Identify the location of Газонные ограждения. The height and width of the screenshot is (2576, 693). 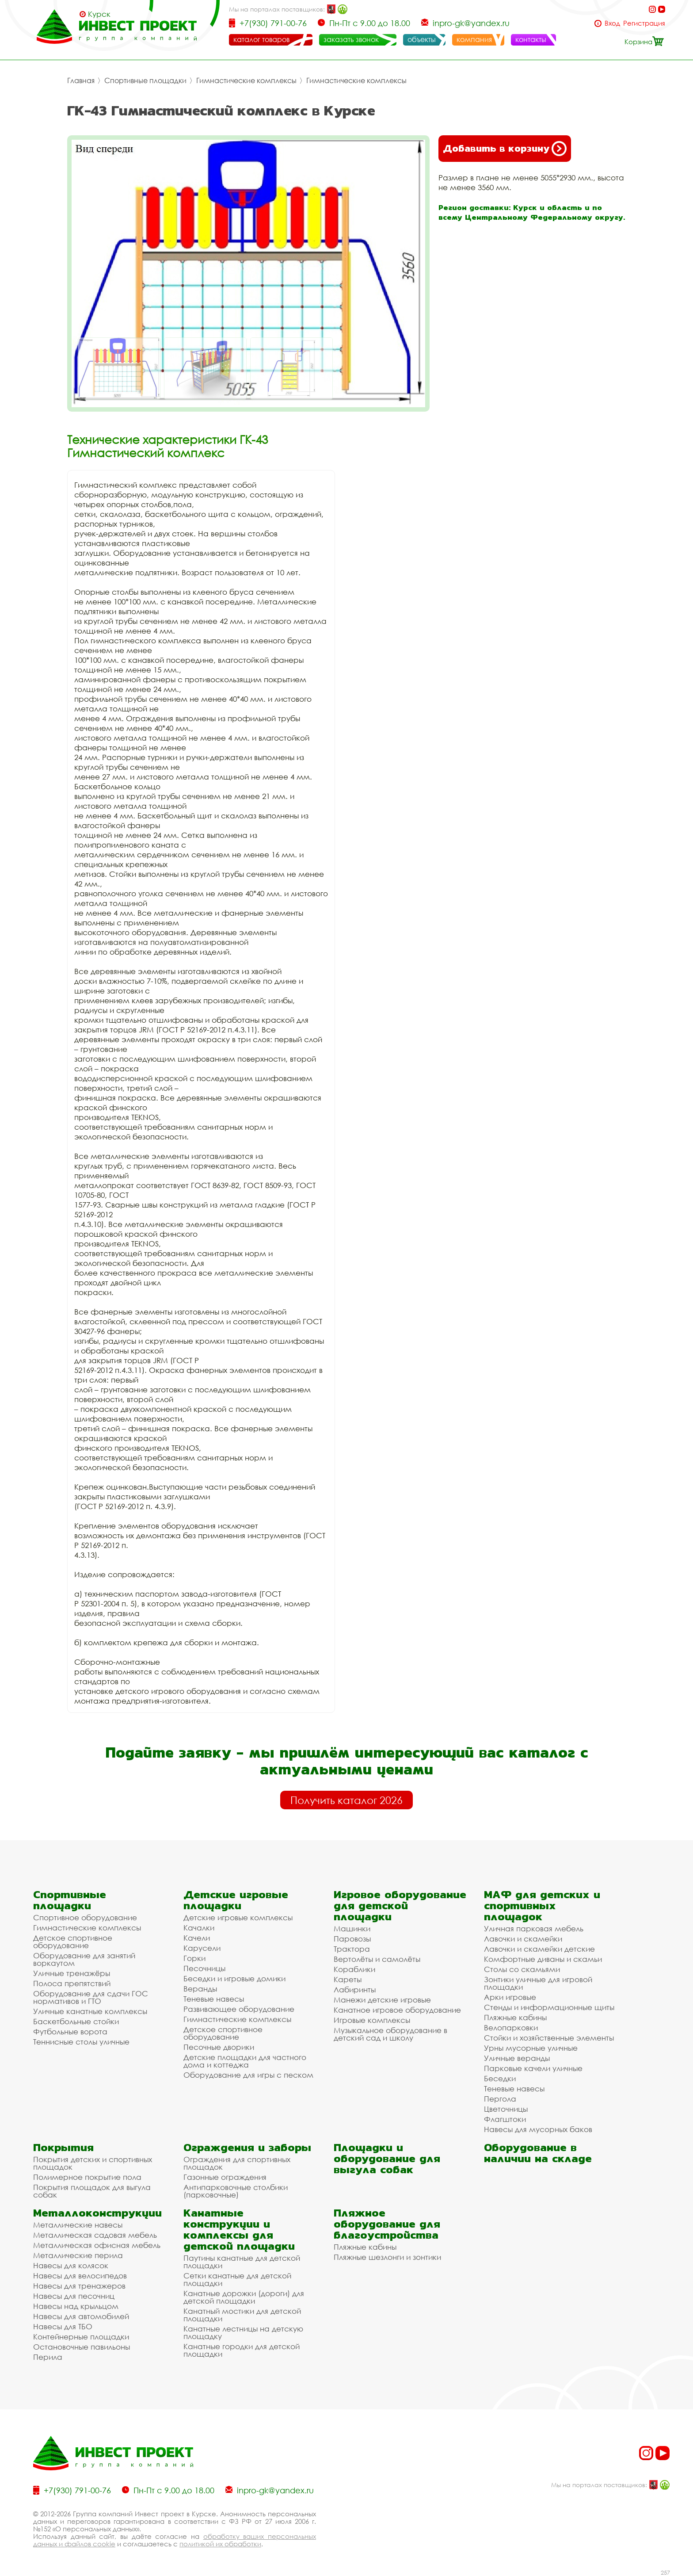
(225, 2177).